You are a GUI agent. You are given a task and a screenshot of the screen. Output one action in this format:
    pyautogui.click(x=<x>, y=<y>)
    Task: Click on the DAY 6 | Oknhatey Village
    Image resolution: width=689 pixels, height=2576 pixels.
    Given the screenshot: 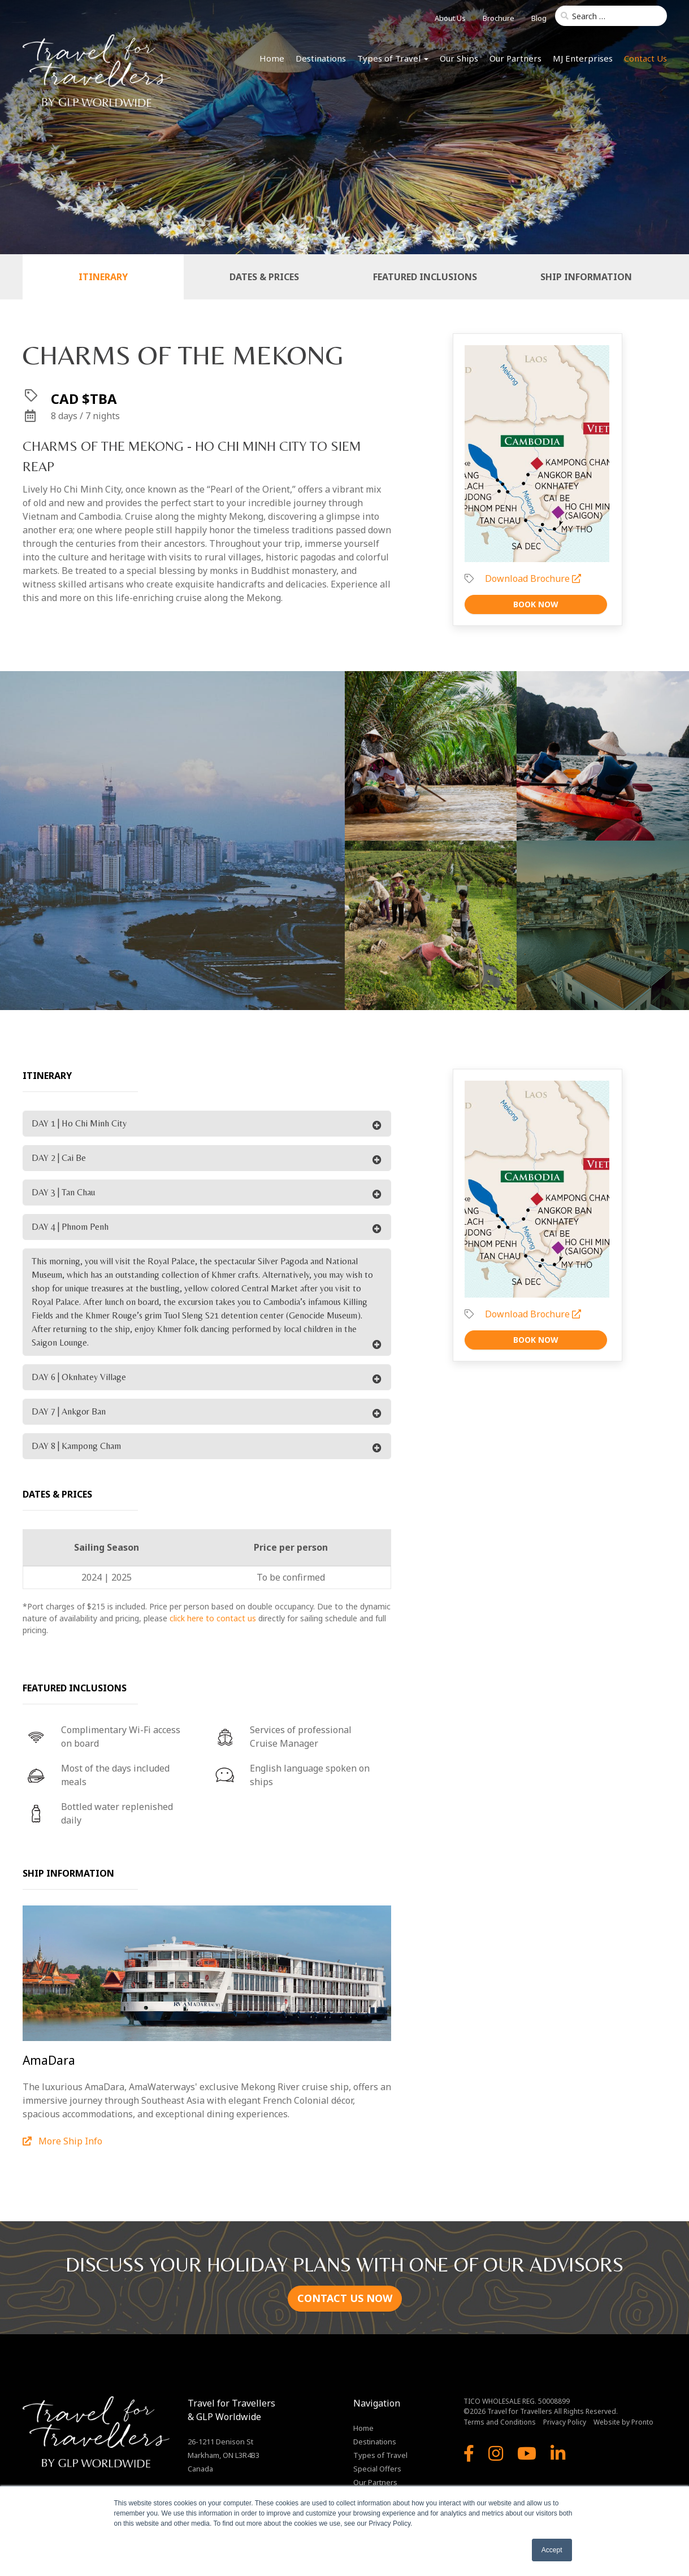 What is the action you would take?
    pyautogui.click(x=79, y=1377)
    